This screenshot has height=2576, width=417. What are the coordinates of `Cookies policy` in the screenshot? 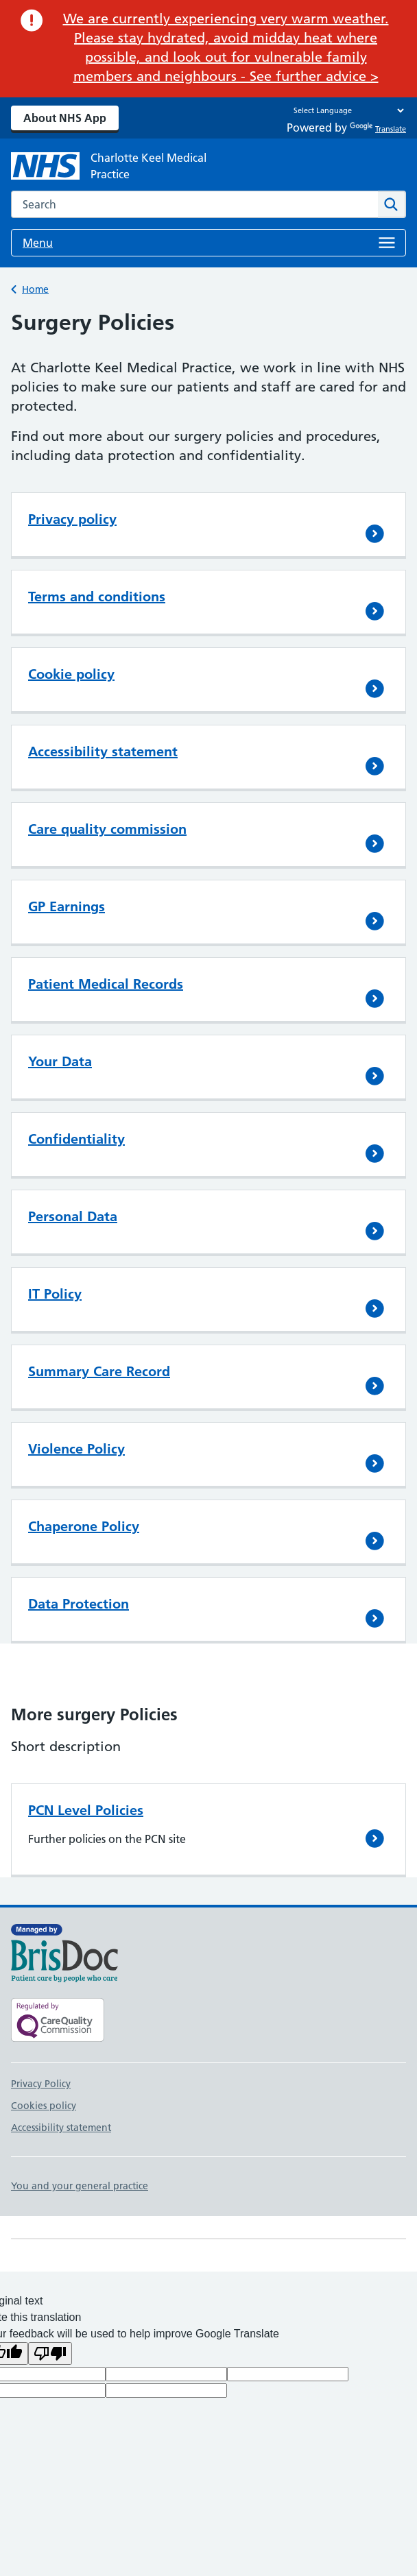 It's located at (43, 2105).